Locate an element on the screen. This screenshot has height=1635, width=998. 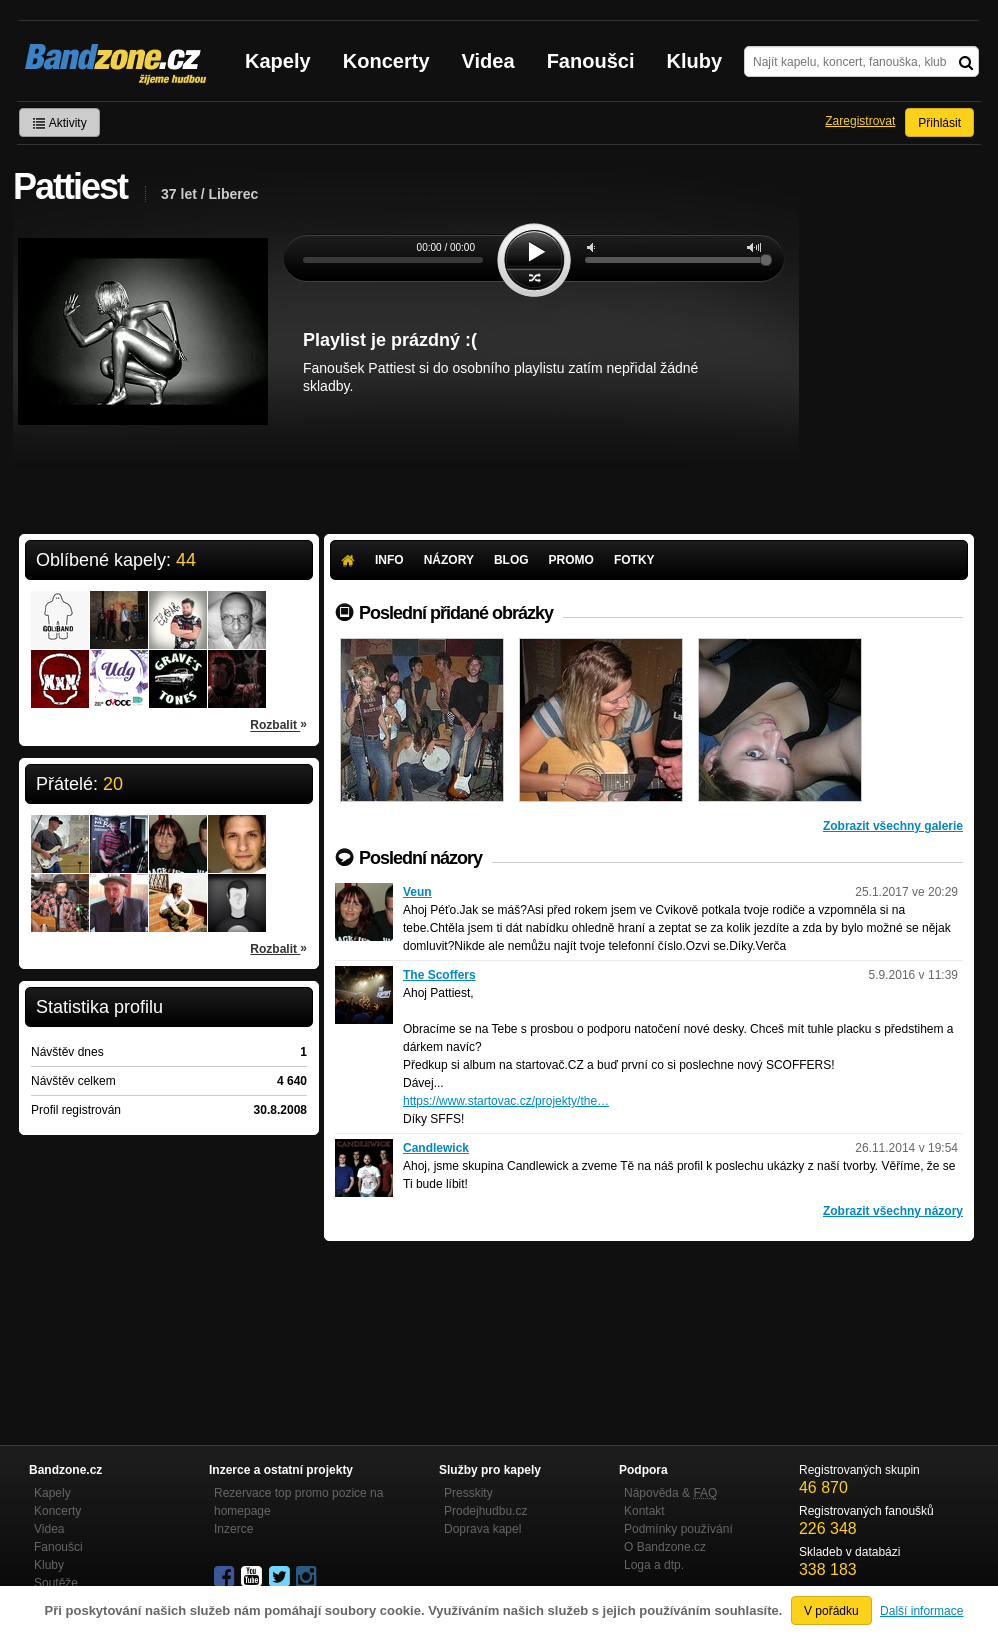
Blog is located at coordinates (511, 560).